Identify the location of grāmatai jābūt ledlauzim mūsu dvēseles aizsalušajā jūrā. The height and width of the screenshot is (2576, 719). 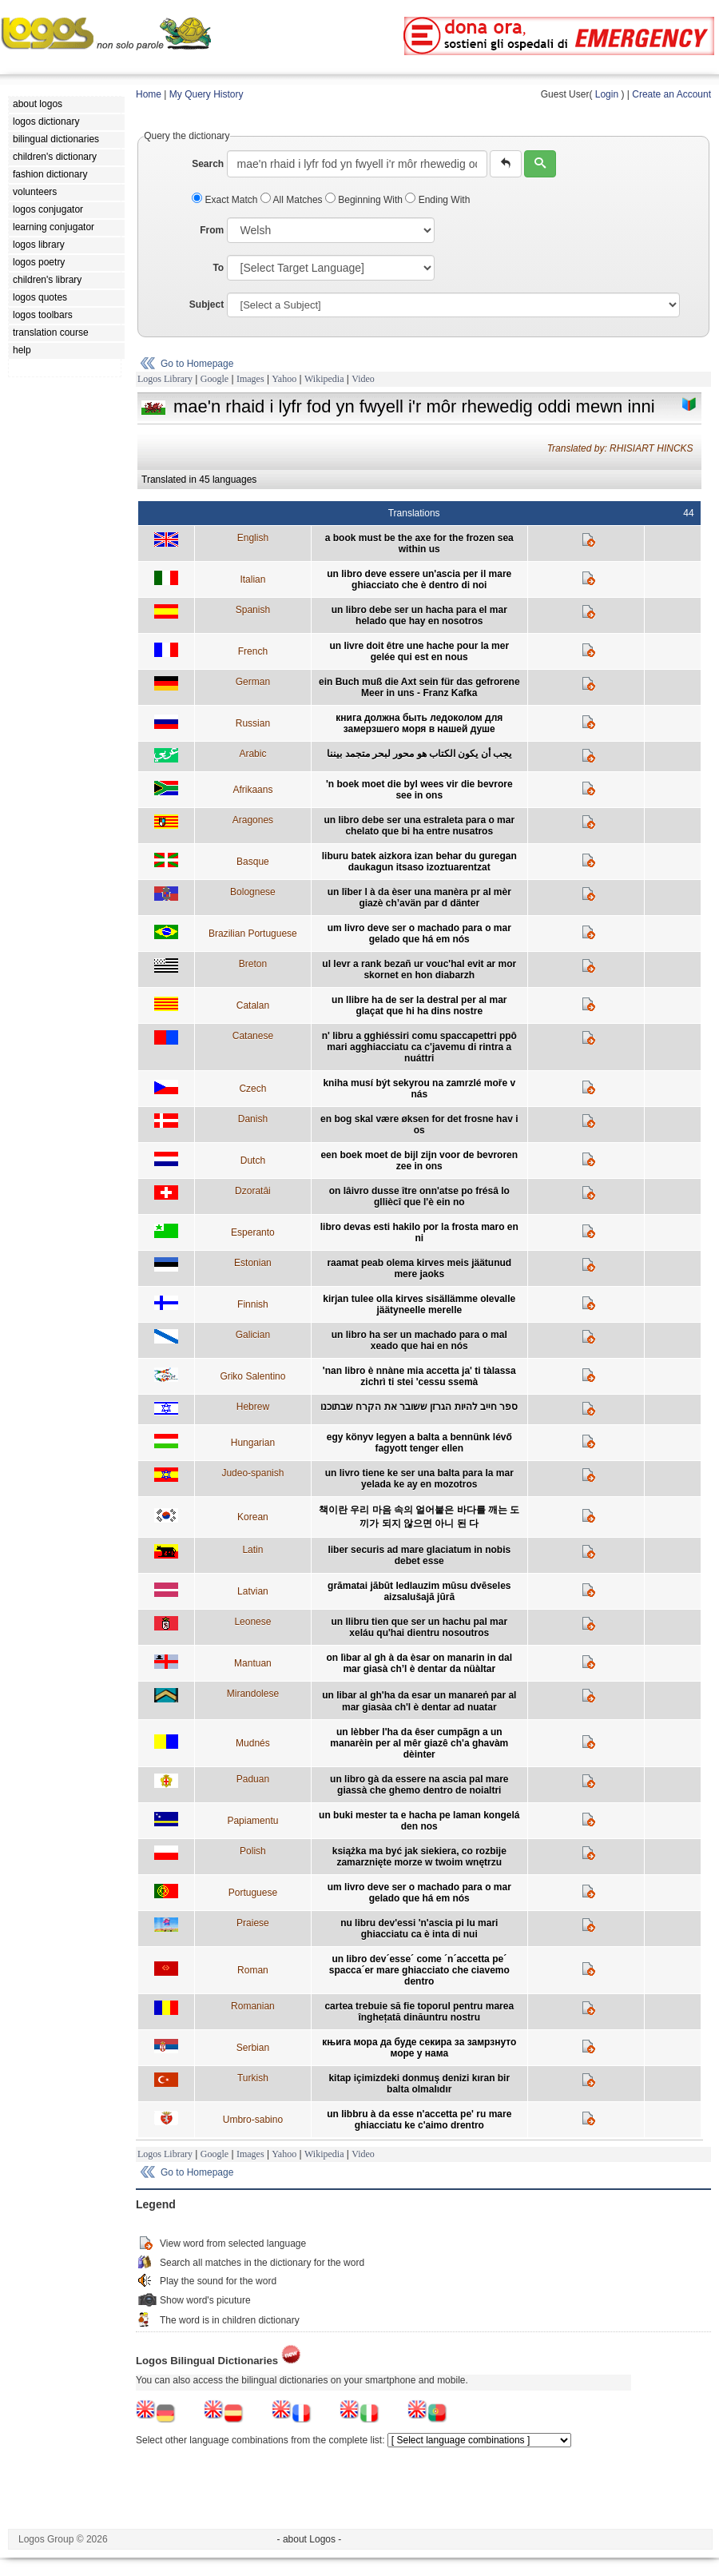
(419, 1591).